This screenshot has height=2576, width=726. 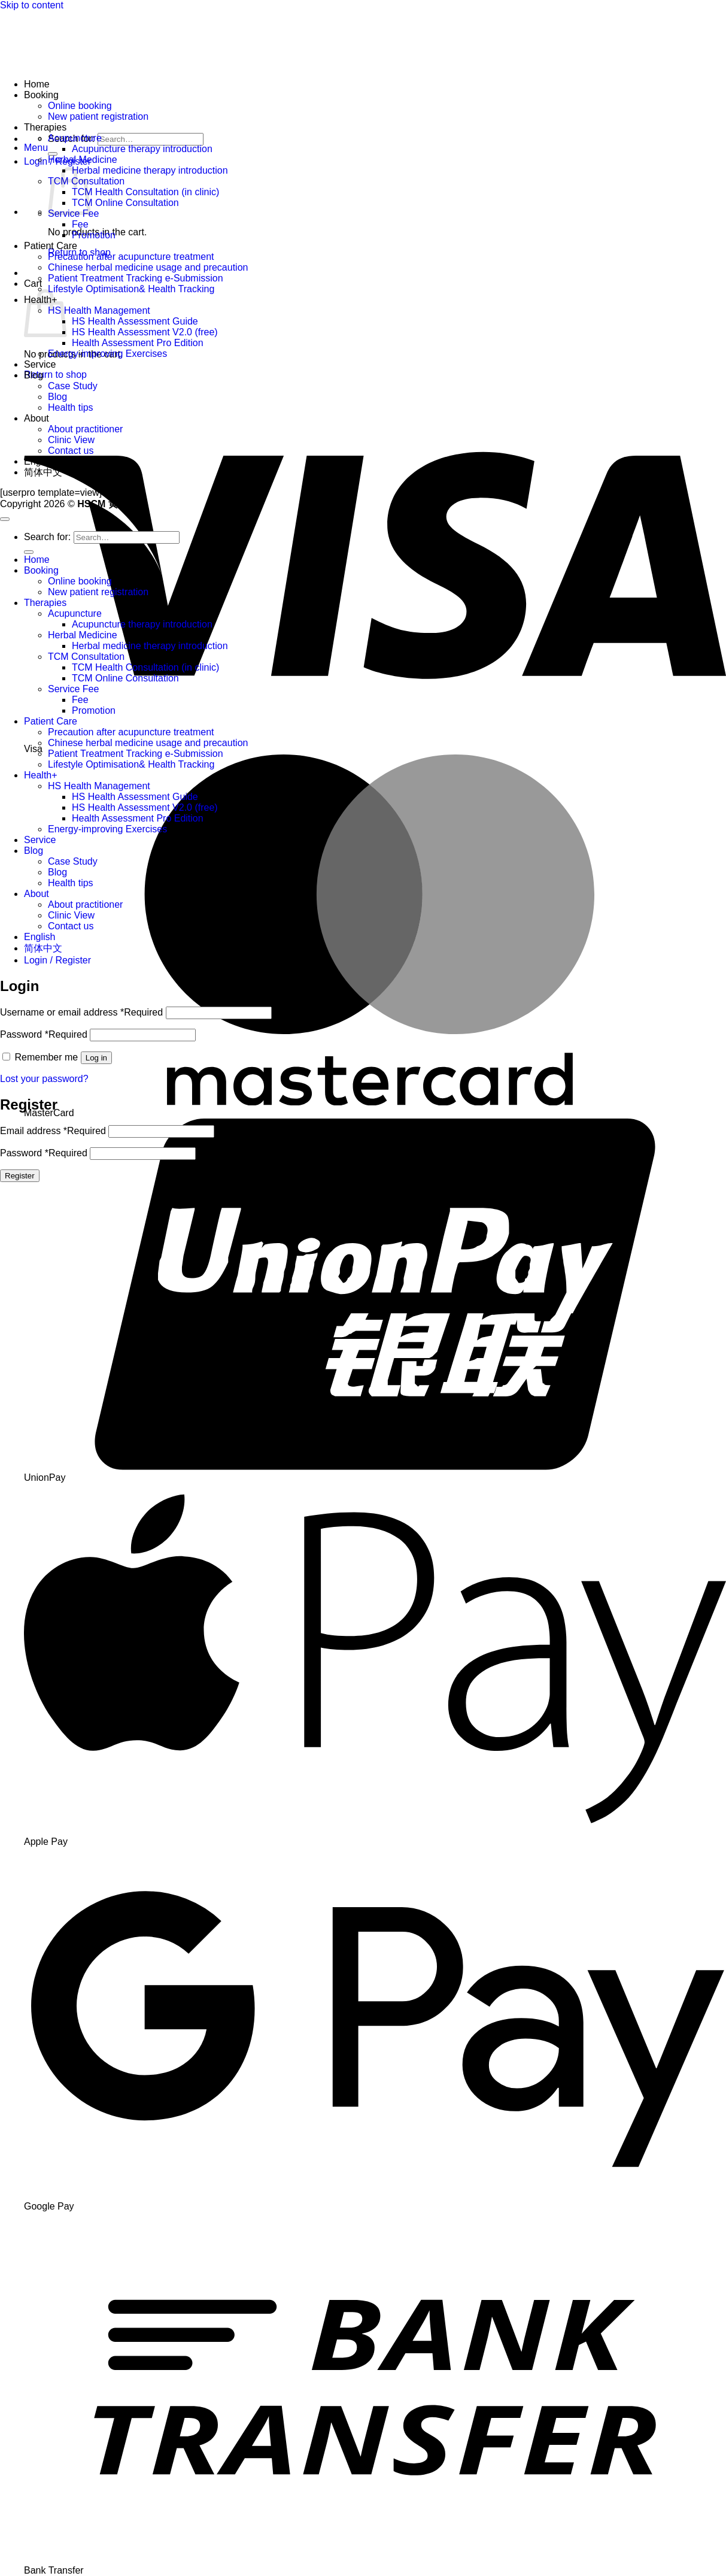 I want to click on Acupuncture therapy introduction, so click(x=142, y=149).